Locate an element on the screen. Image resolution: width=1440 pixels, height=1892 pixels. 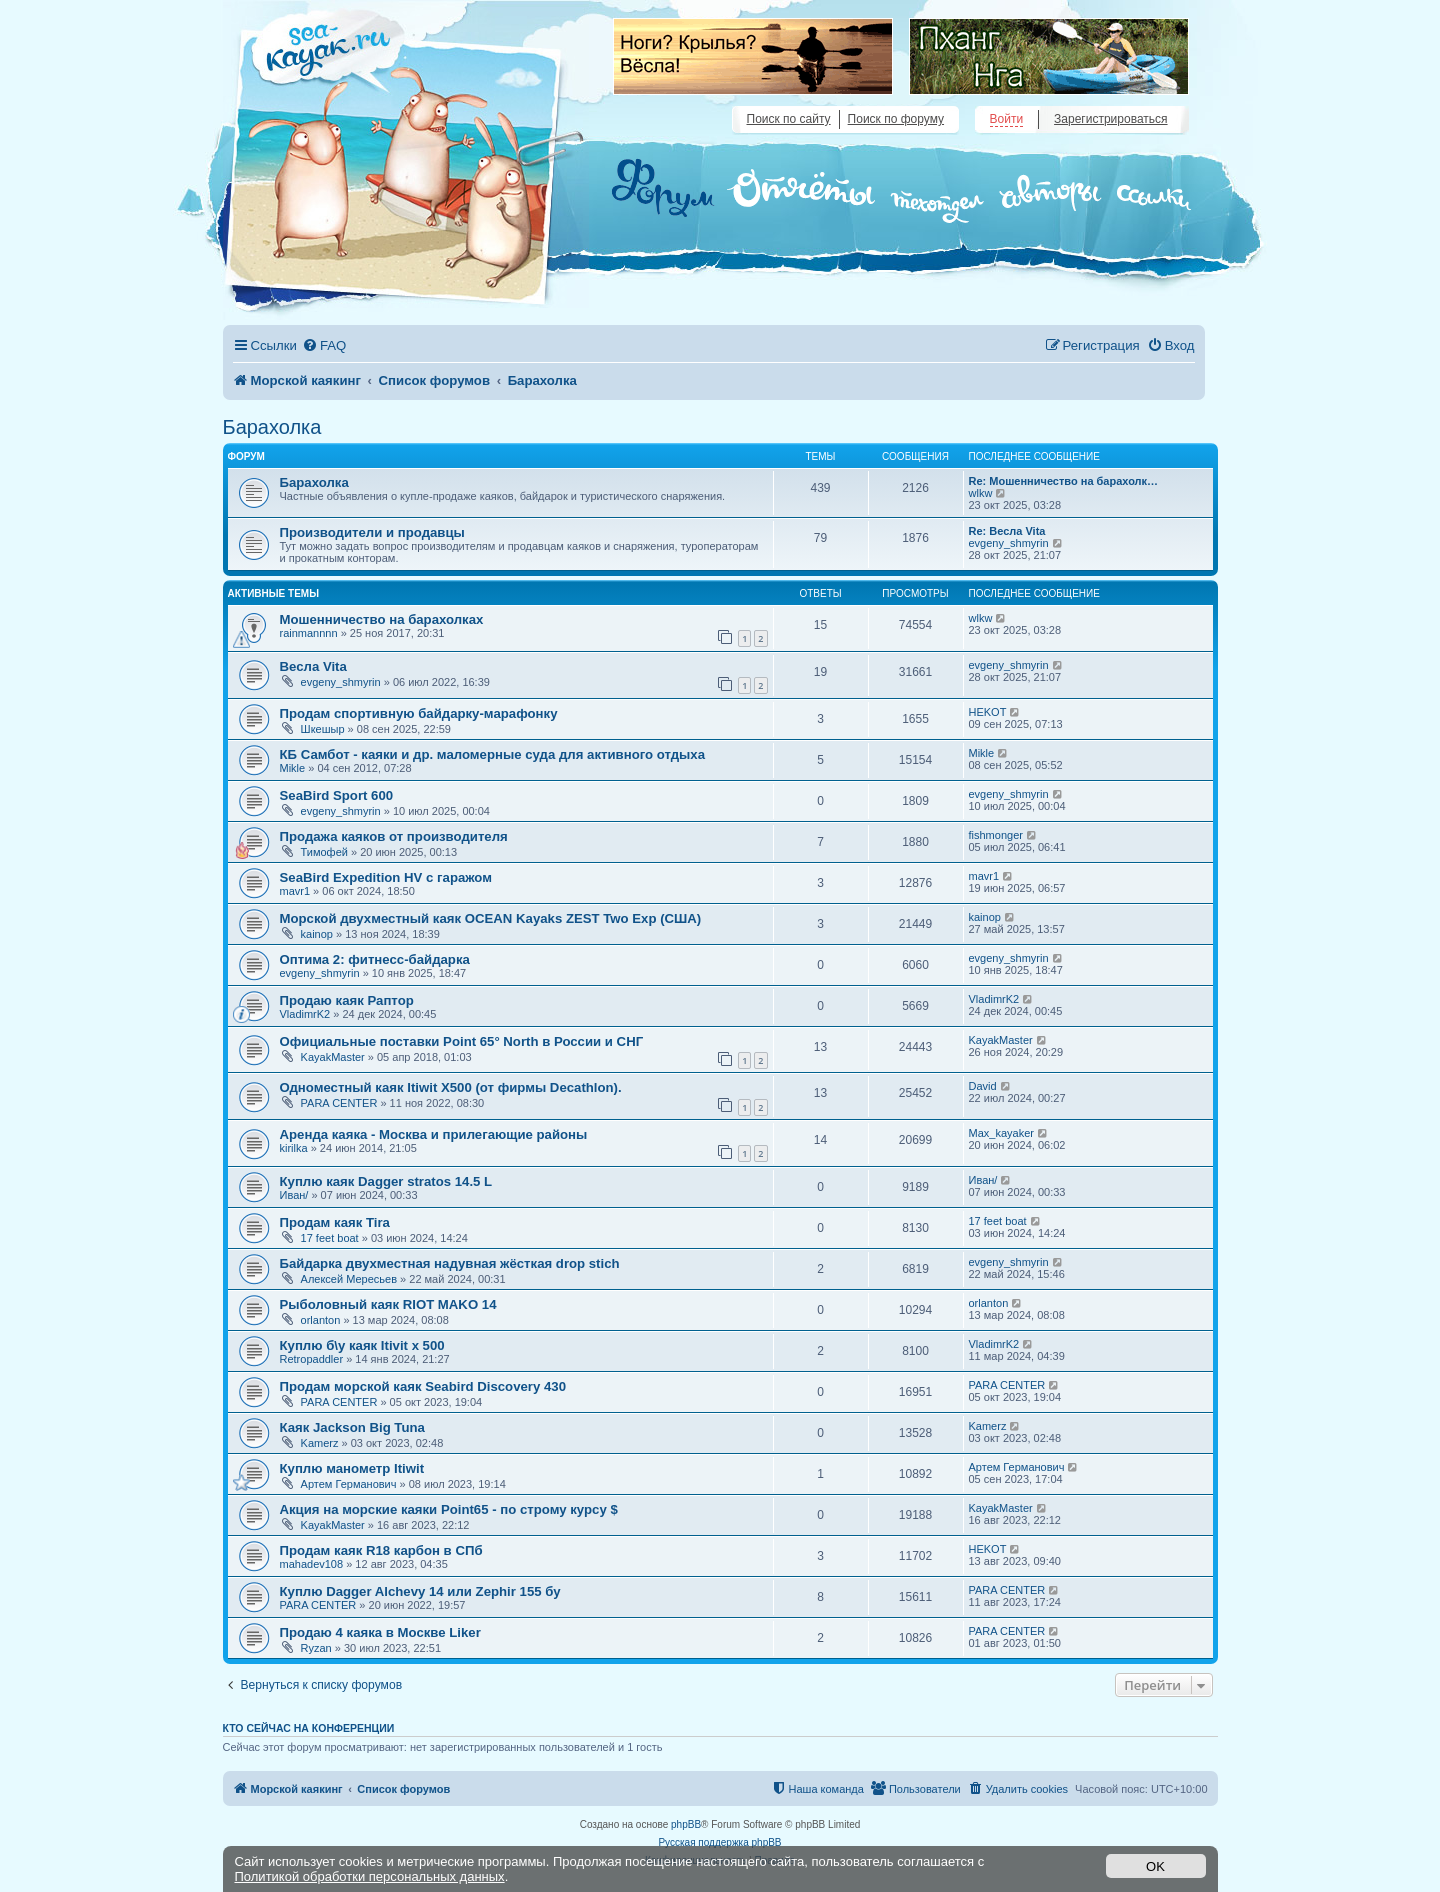
Продаю каяк Раптор is located at coordinates (347, 1000).